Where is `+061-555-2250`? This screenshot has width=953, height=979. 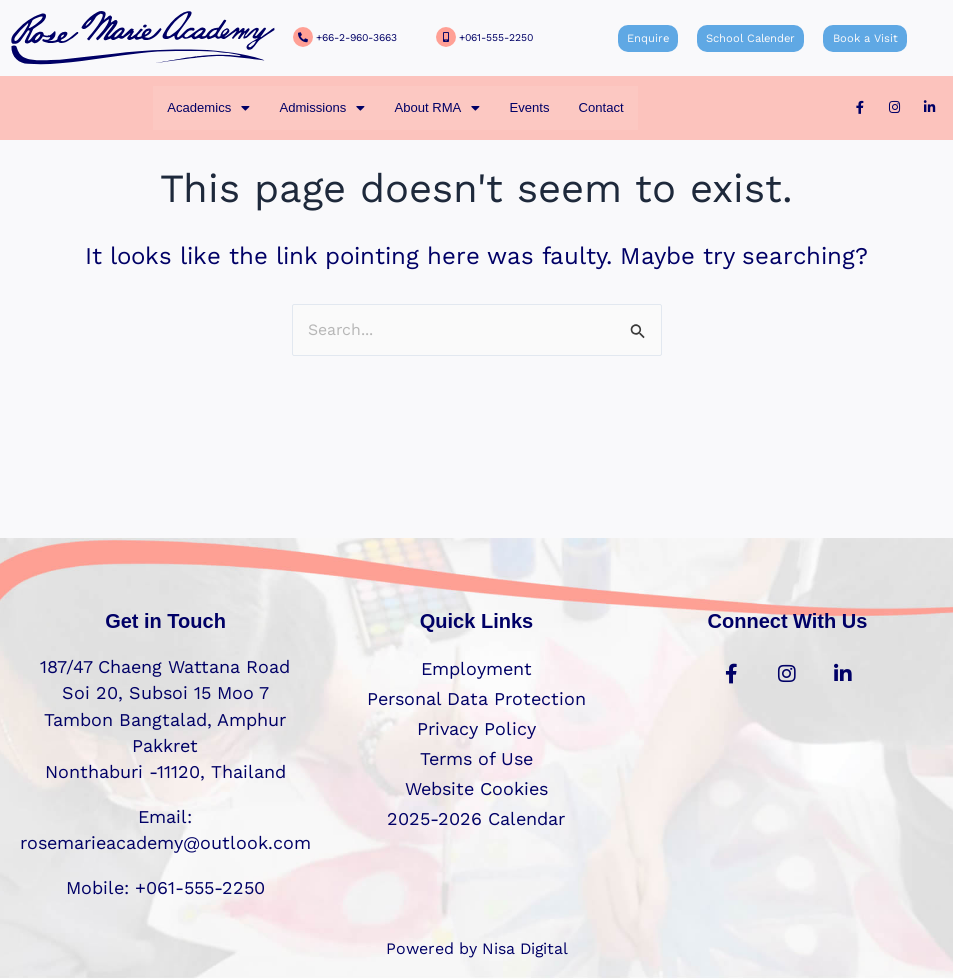
+061-555-2250 is located at coordinates (496, 37).